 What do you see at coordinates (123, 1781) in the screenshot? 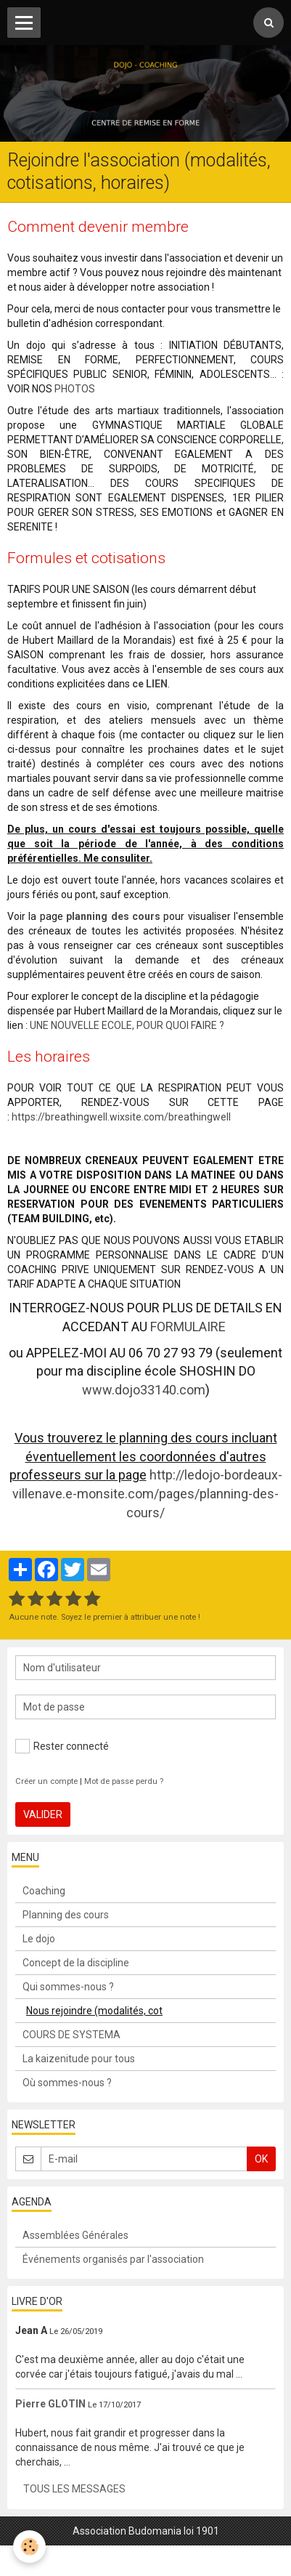
I see `Mot de passe perdu ?` at bounding box center [123, 1781].